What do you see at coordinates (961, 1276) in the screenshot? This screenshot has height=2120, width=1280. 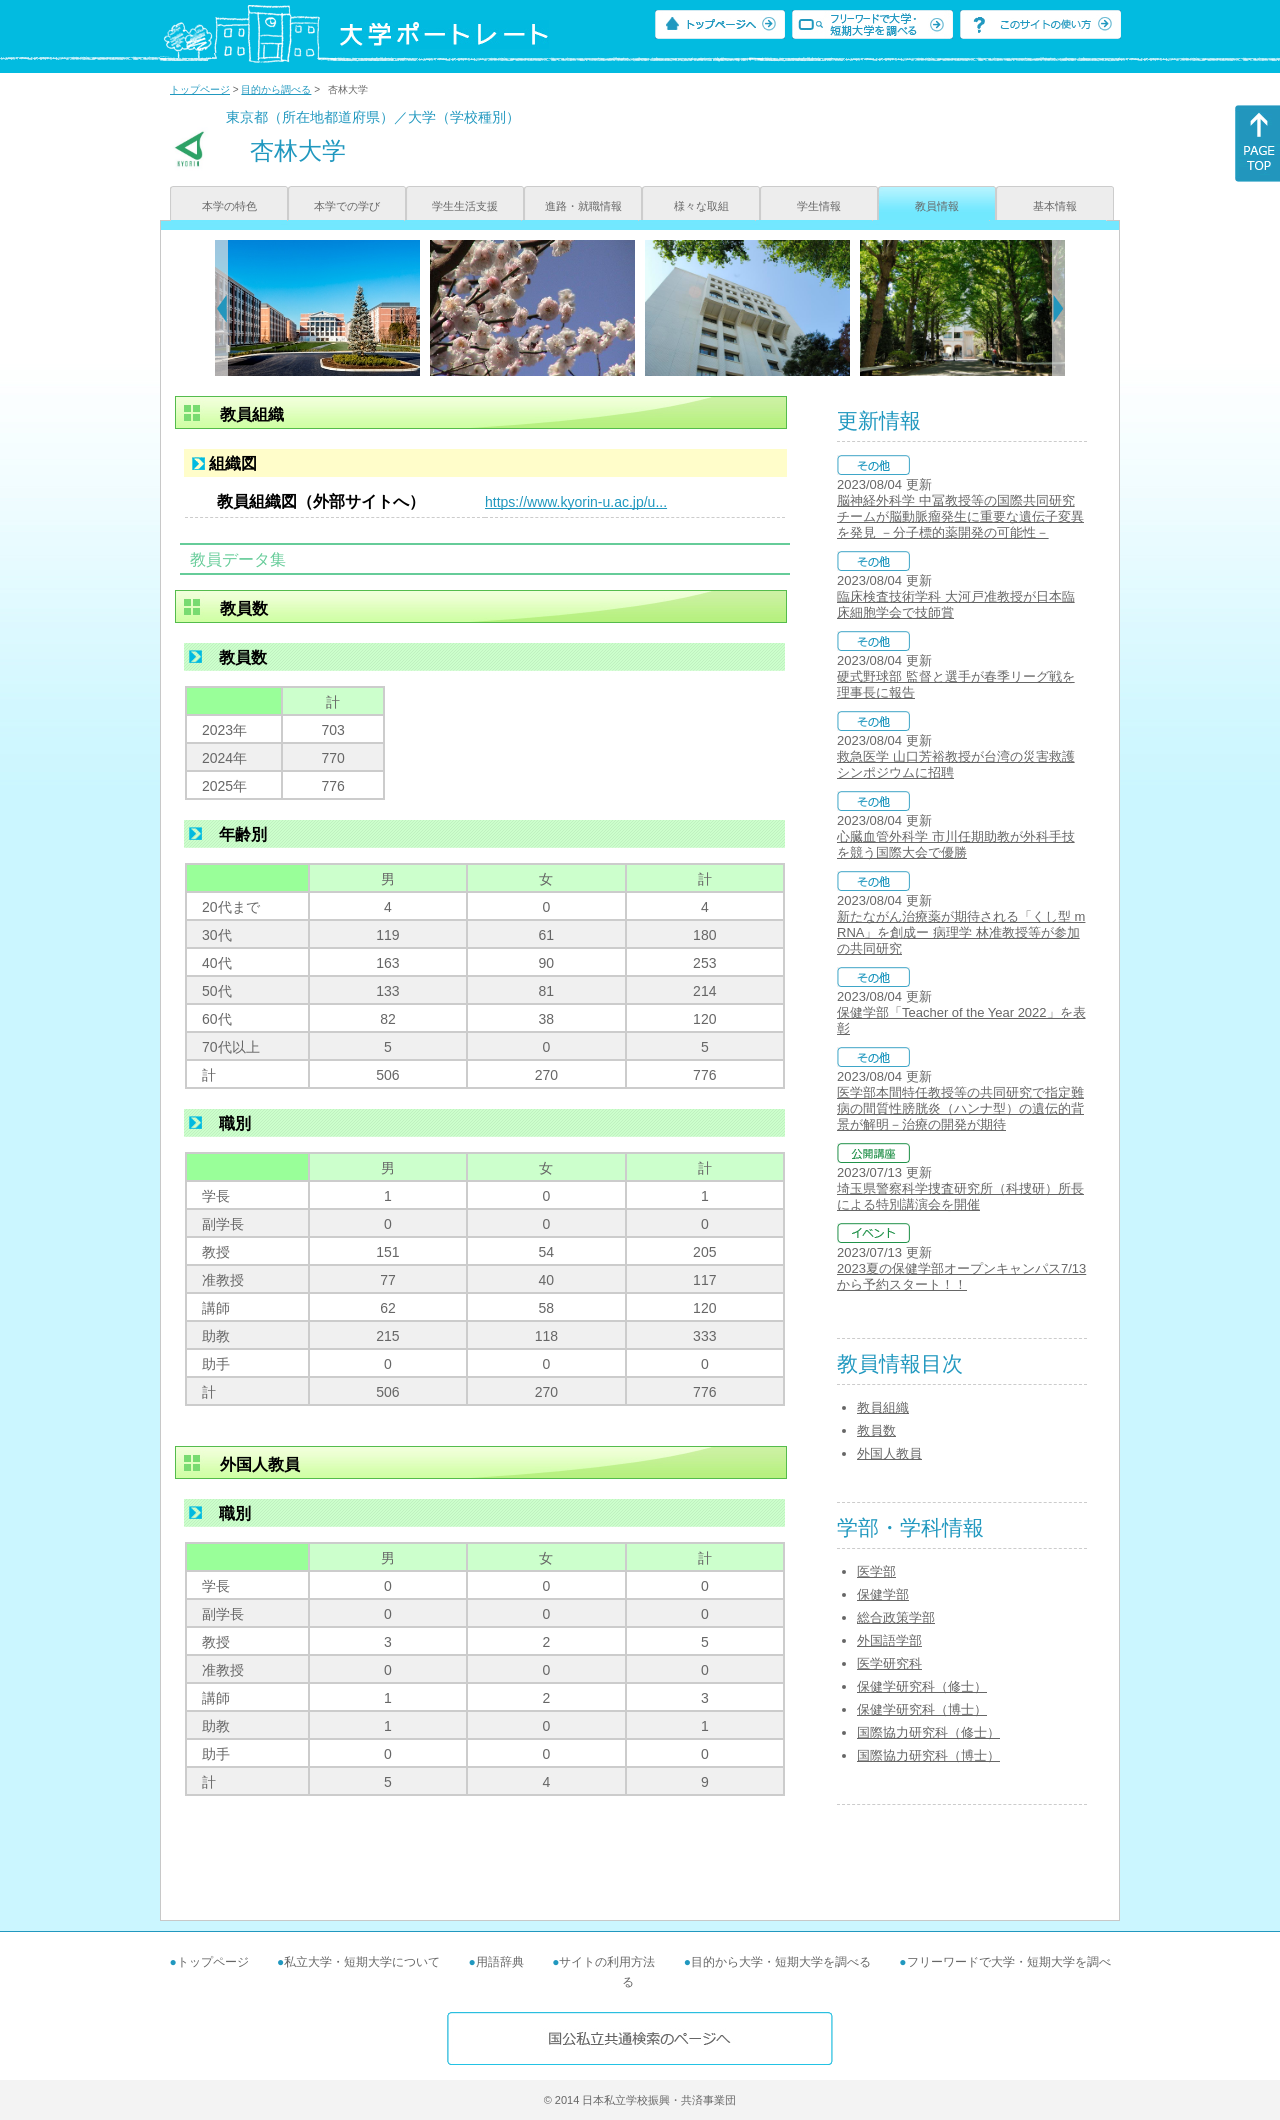 I see `2023夏の保健学部オープンキャンパス7/13から予約スタート！！` at bounding box center [961, 1276].